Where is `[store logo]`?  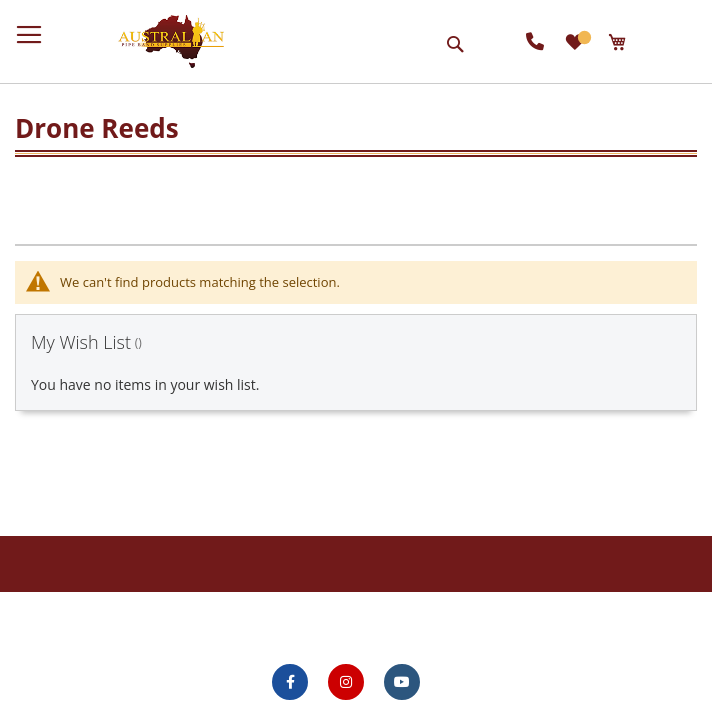 [store logo] is located at coordinates (170, 41).